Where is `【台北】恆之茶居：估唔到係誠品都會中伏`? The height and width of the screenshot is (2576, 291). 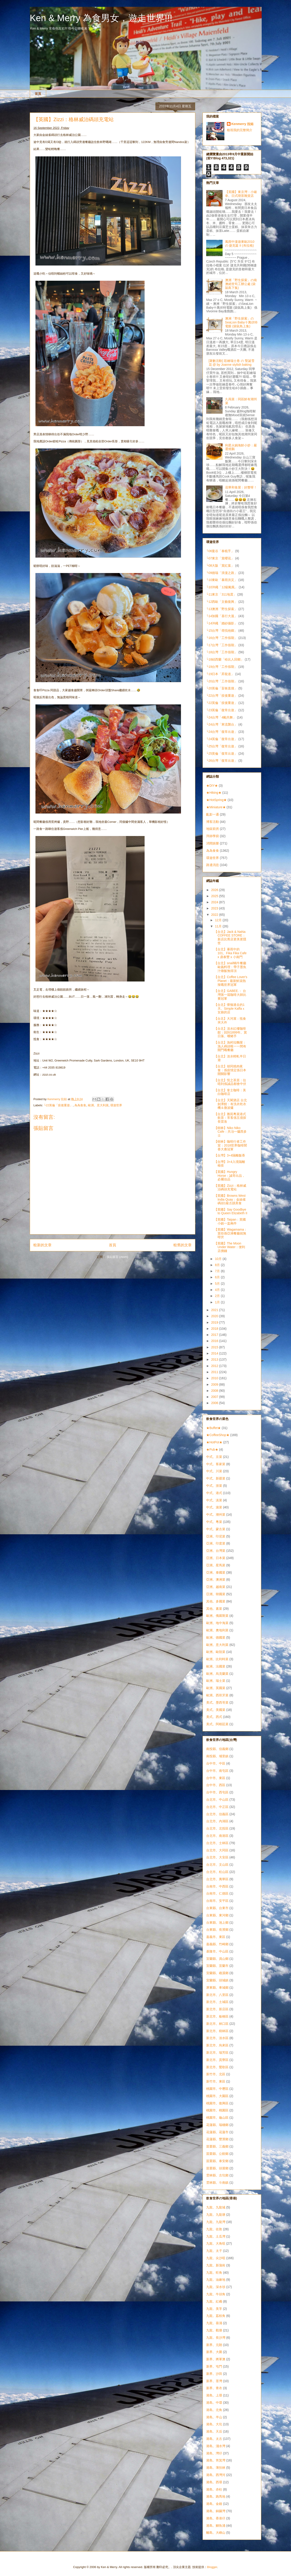 【台北】恆之茶居：估唔到係誠品都會中伏 is located at coordinates (230, 1082).